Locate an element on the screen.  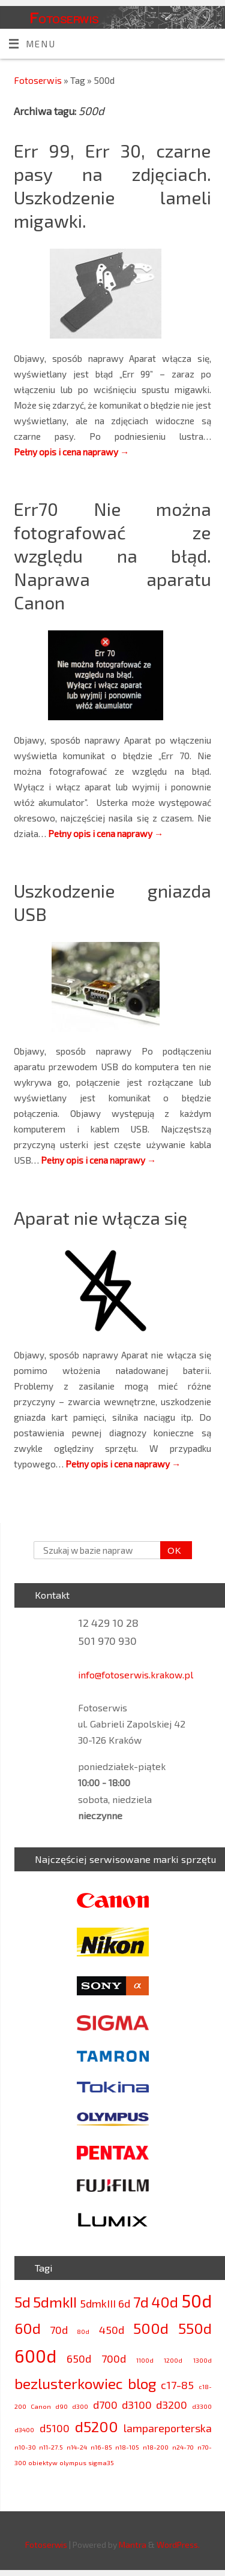
1100d [1100d (2 elementy)] is located at coordinates (145, 2360).